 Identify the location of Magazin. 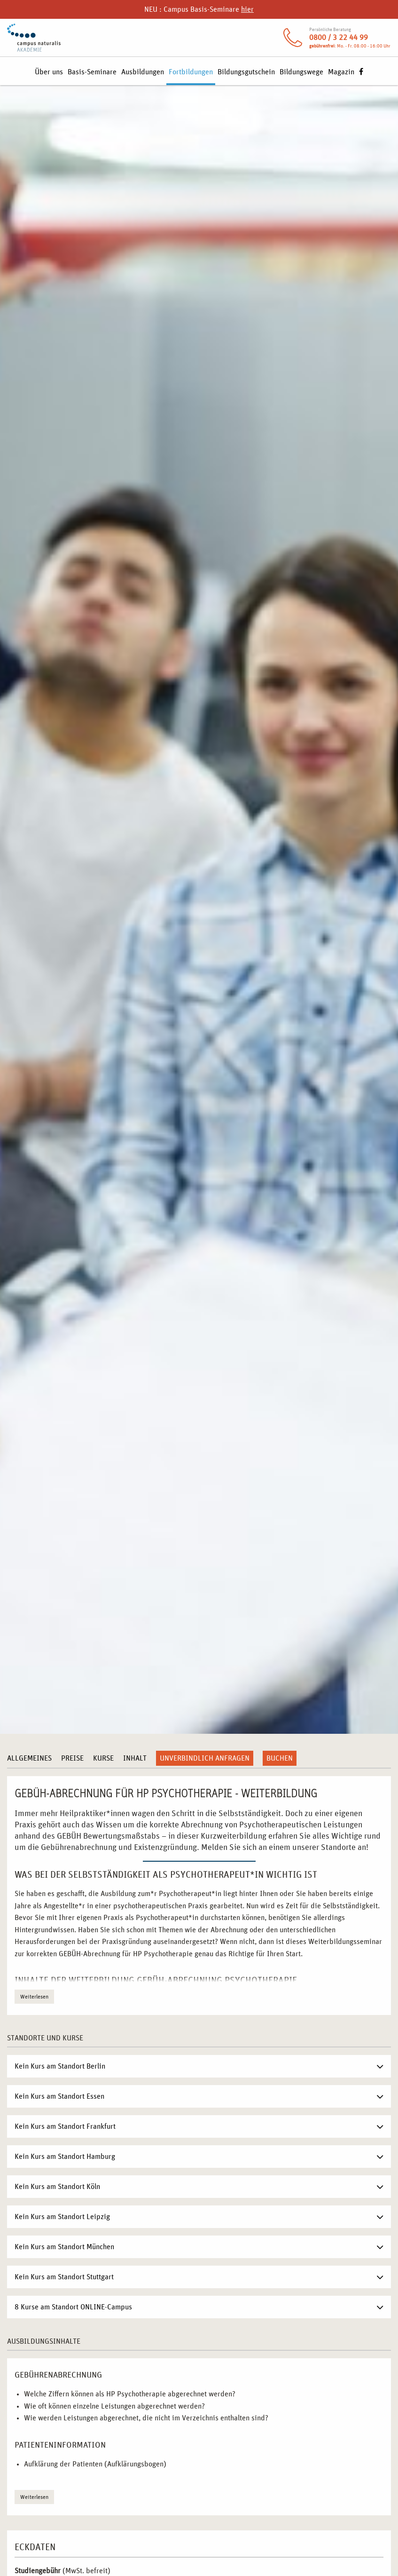
(341, 72).